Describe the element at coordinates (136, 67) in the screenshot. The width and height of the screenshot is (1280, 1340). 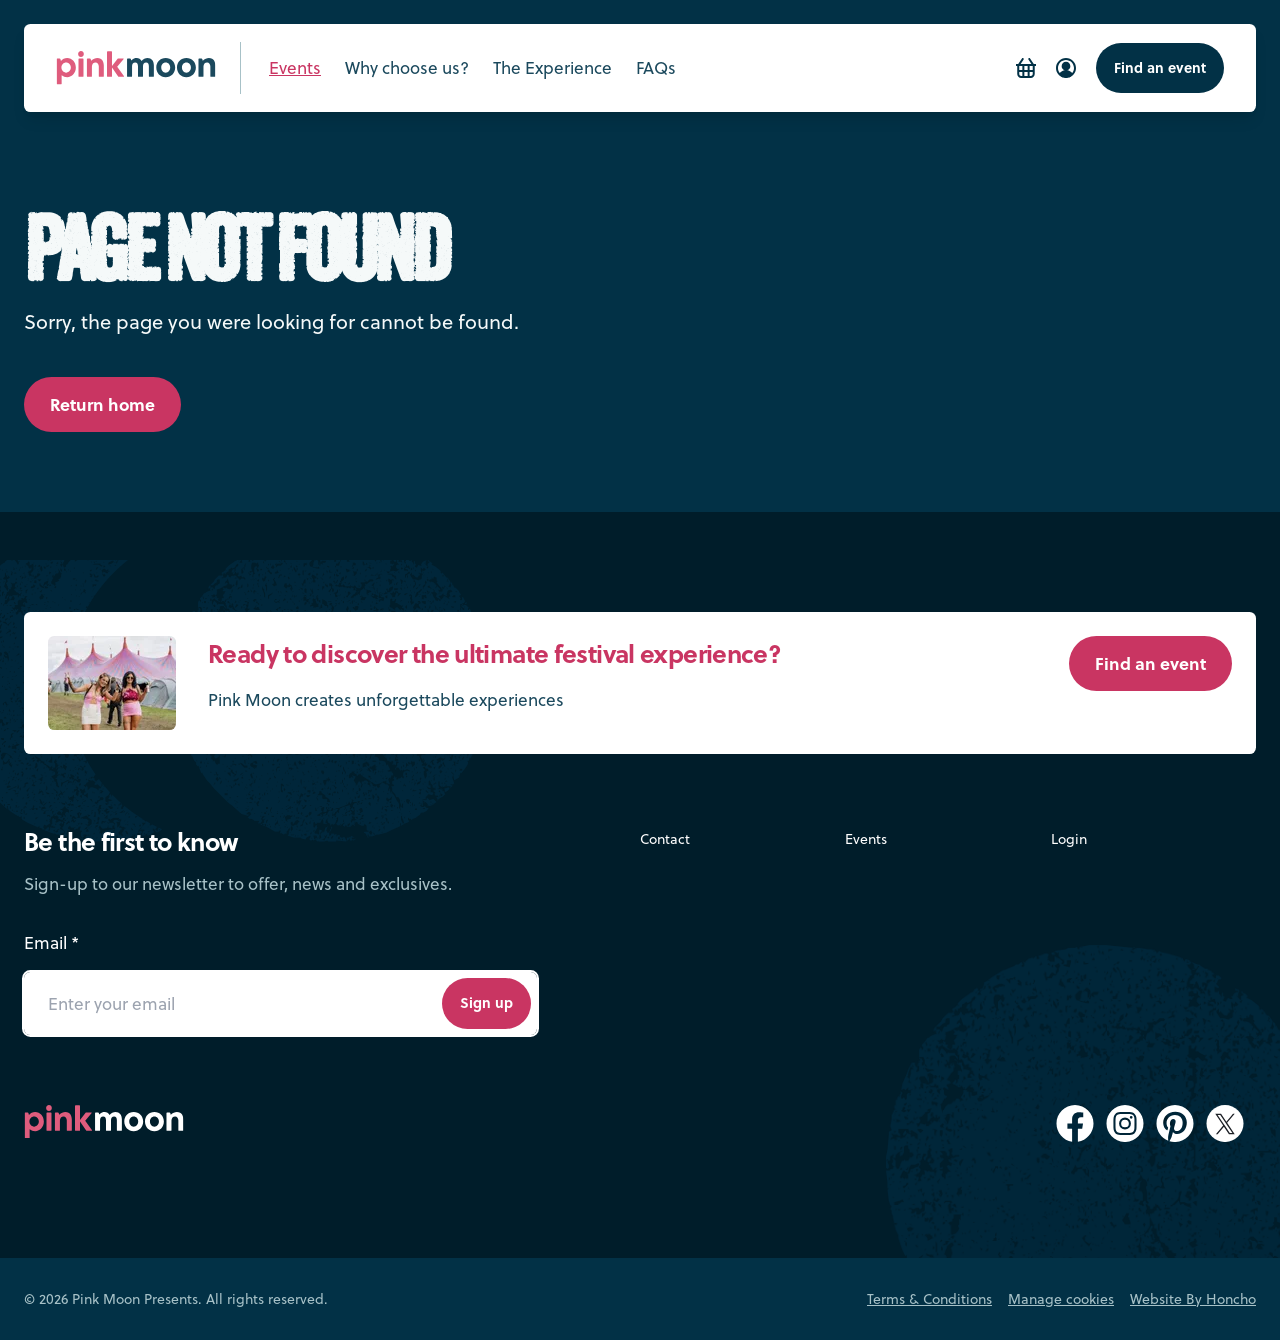
I see `[Pink Moon Home]` at that location.